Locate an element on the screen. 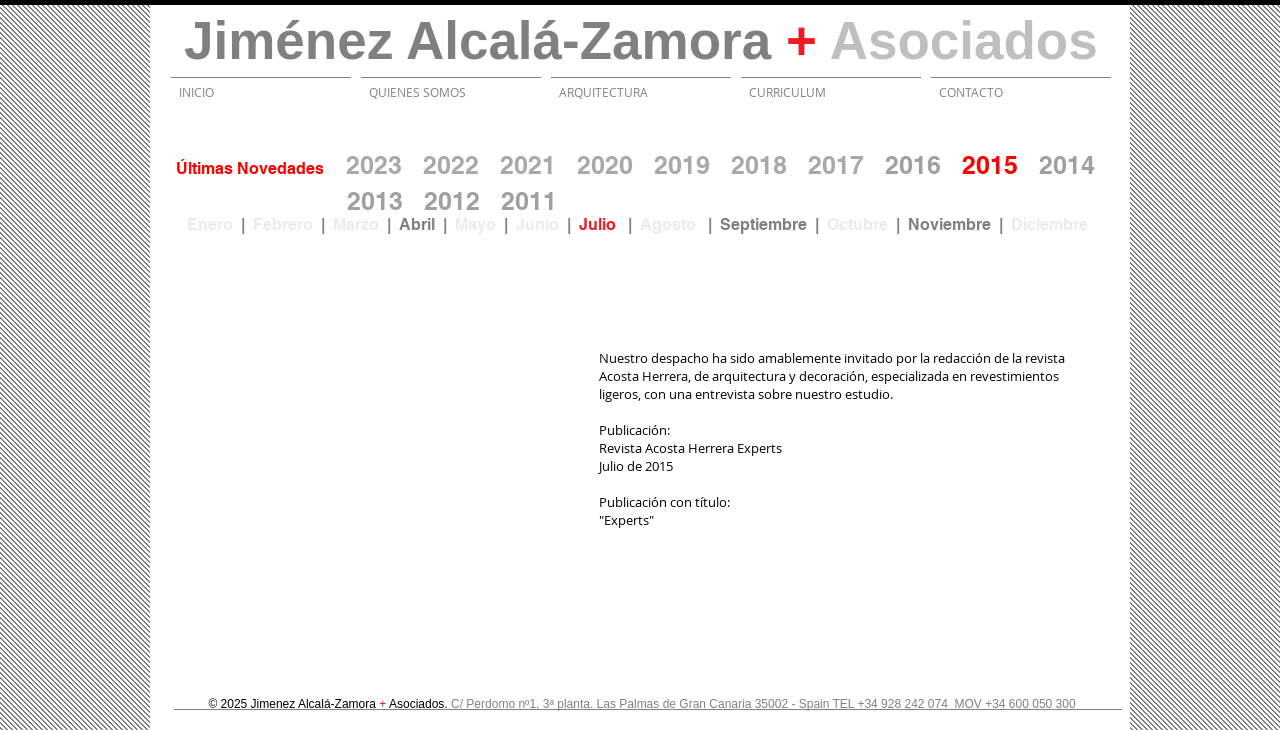  Julio is located at coordinates (603, 224).